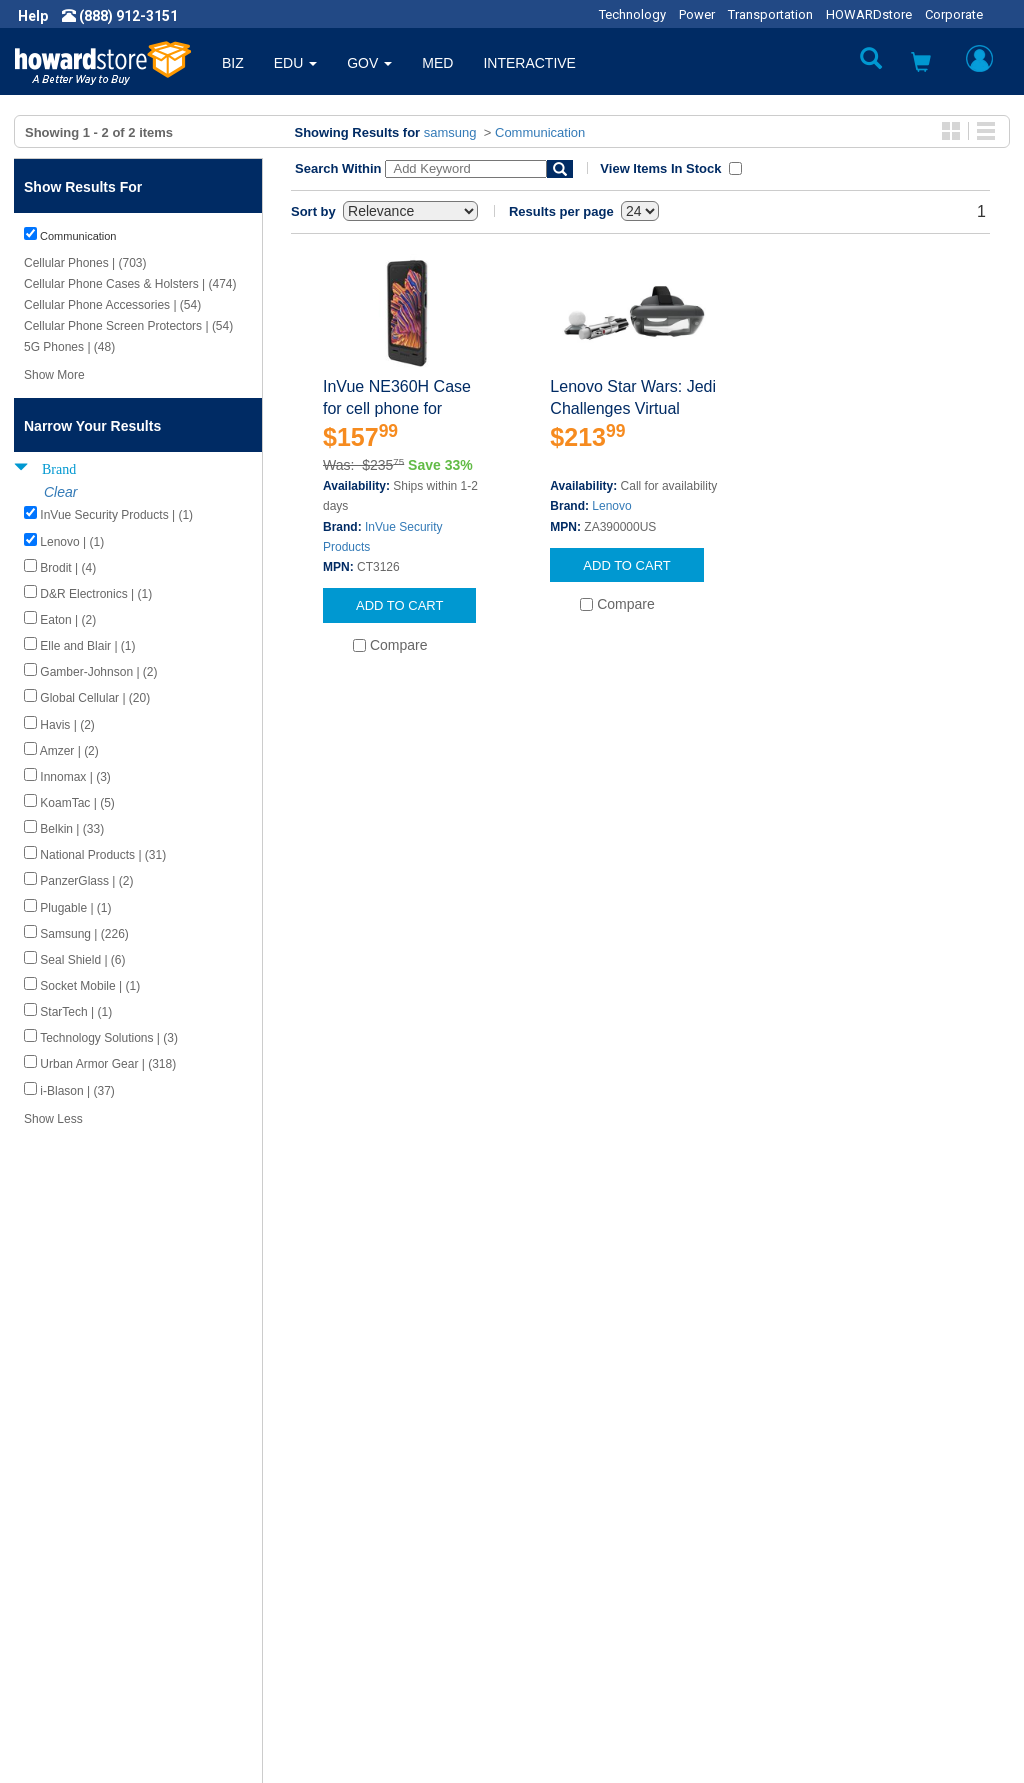 The width and height of the screenshot is (1024, 1783). I want to click on BIZ [button], so click(233, 63).